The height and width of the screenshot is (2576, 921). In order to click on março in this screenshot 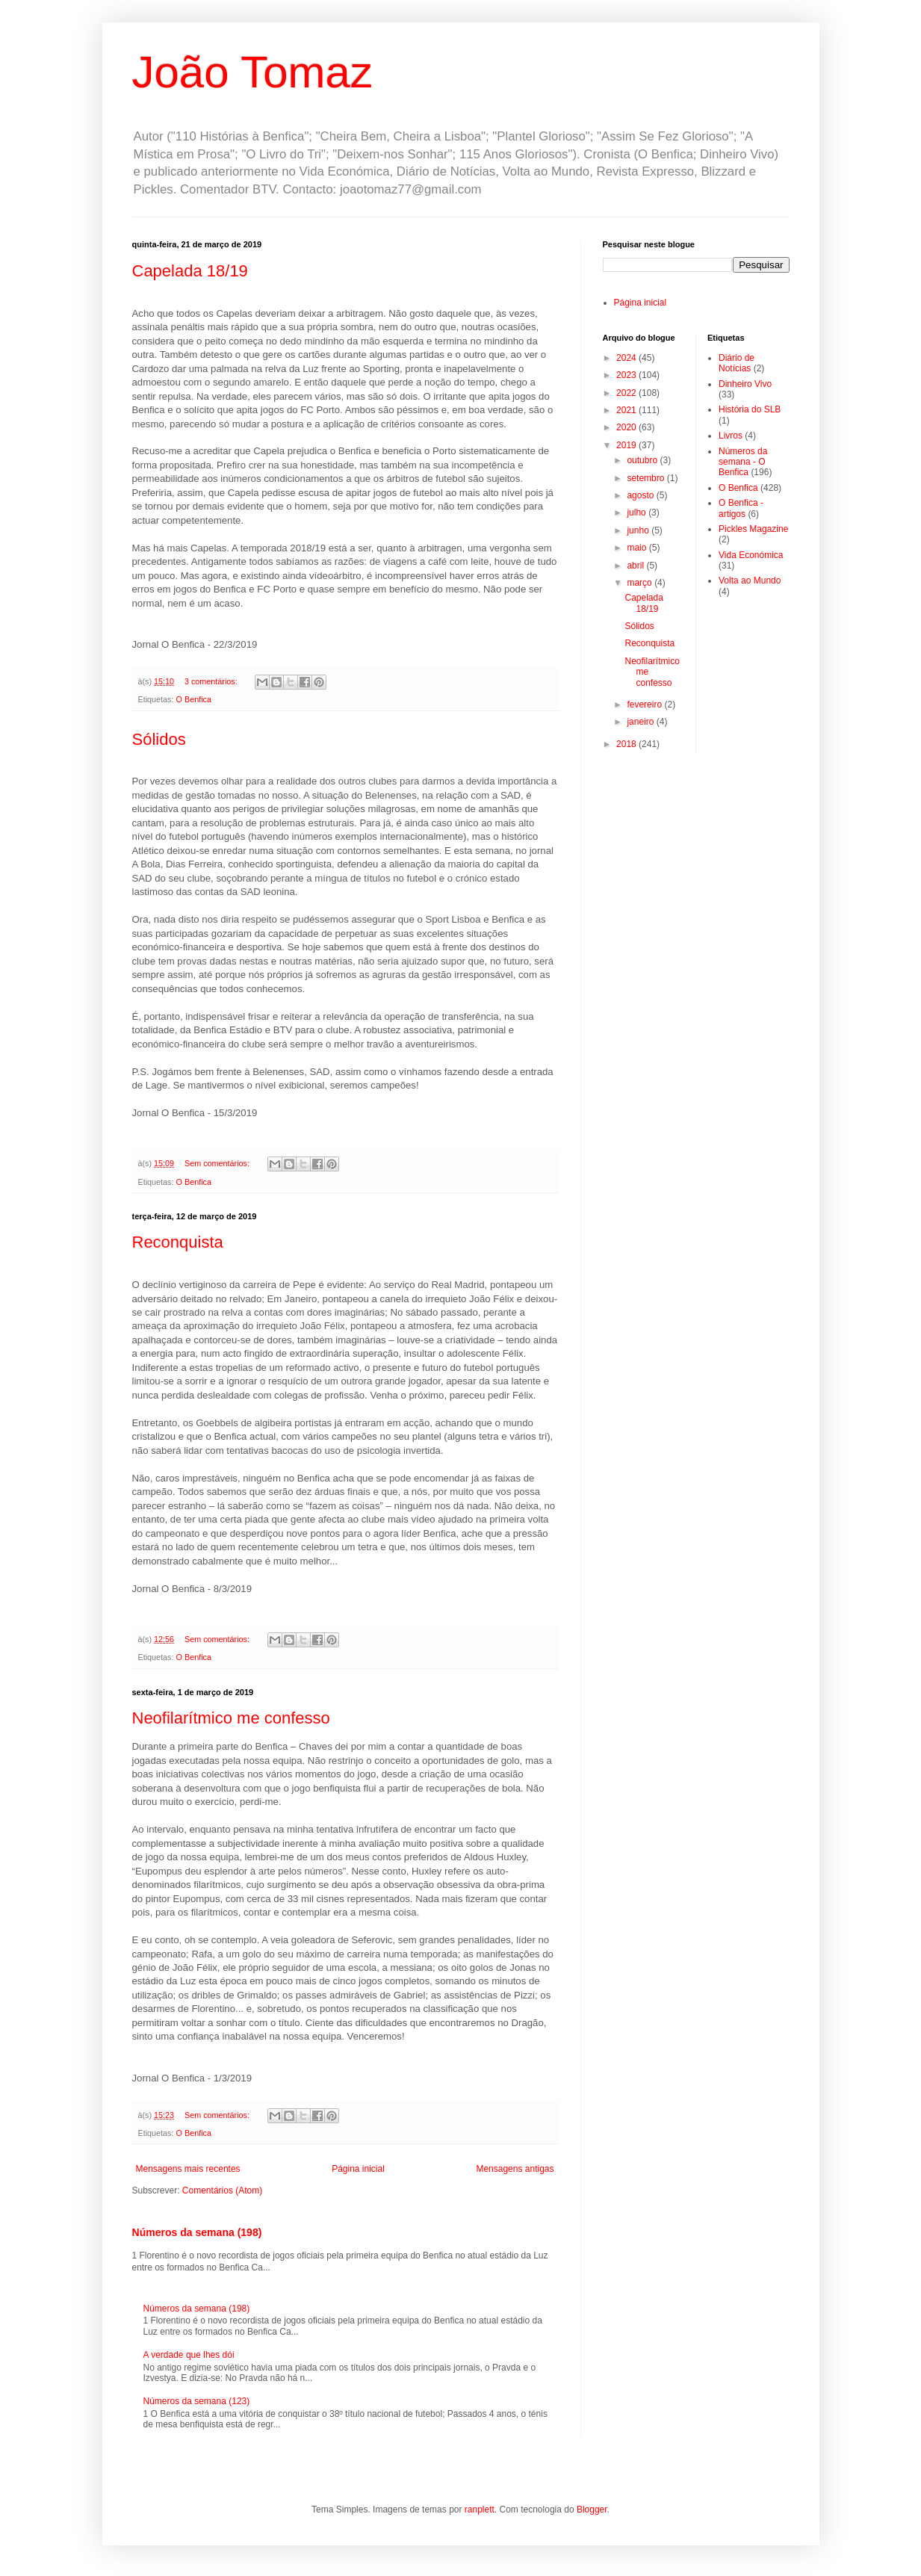, I will do `click(640, 583)`.